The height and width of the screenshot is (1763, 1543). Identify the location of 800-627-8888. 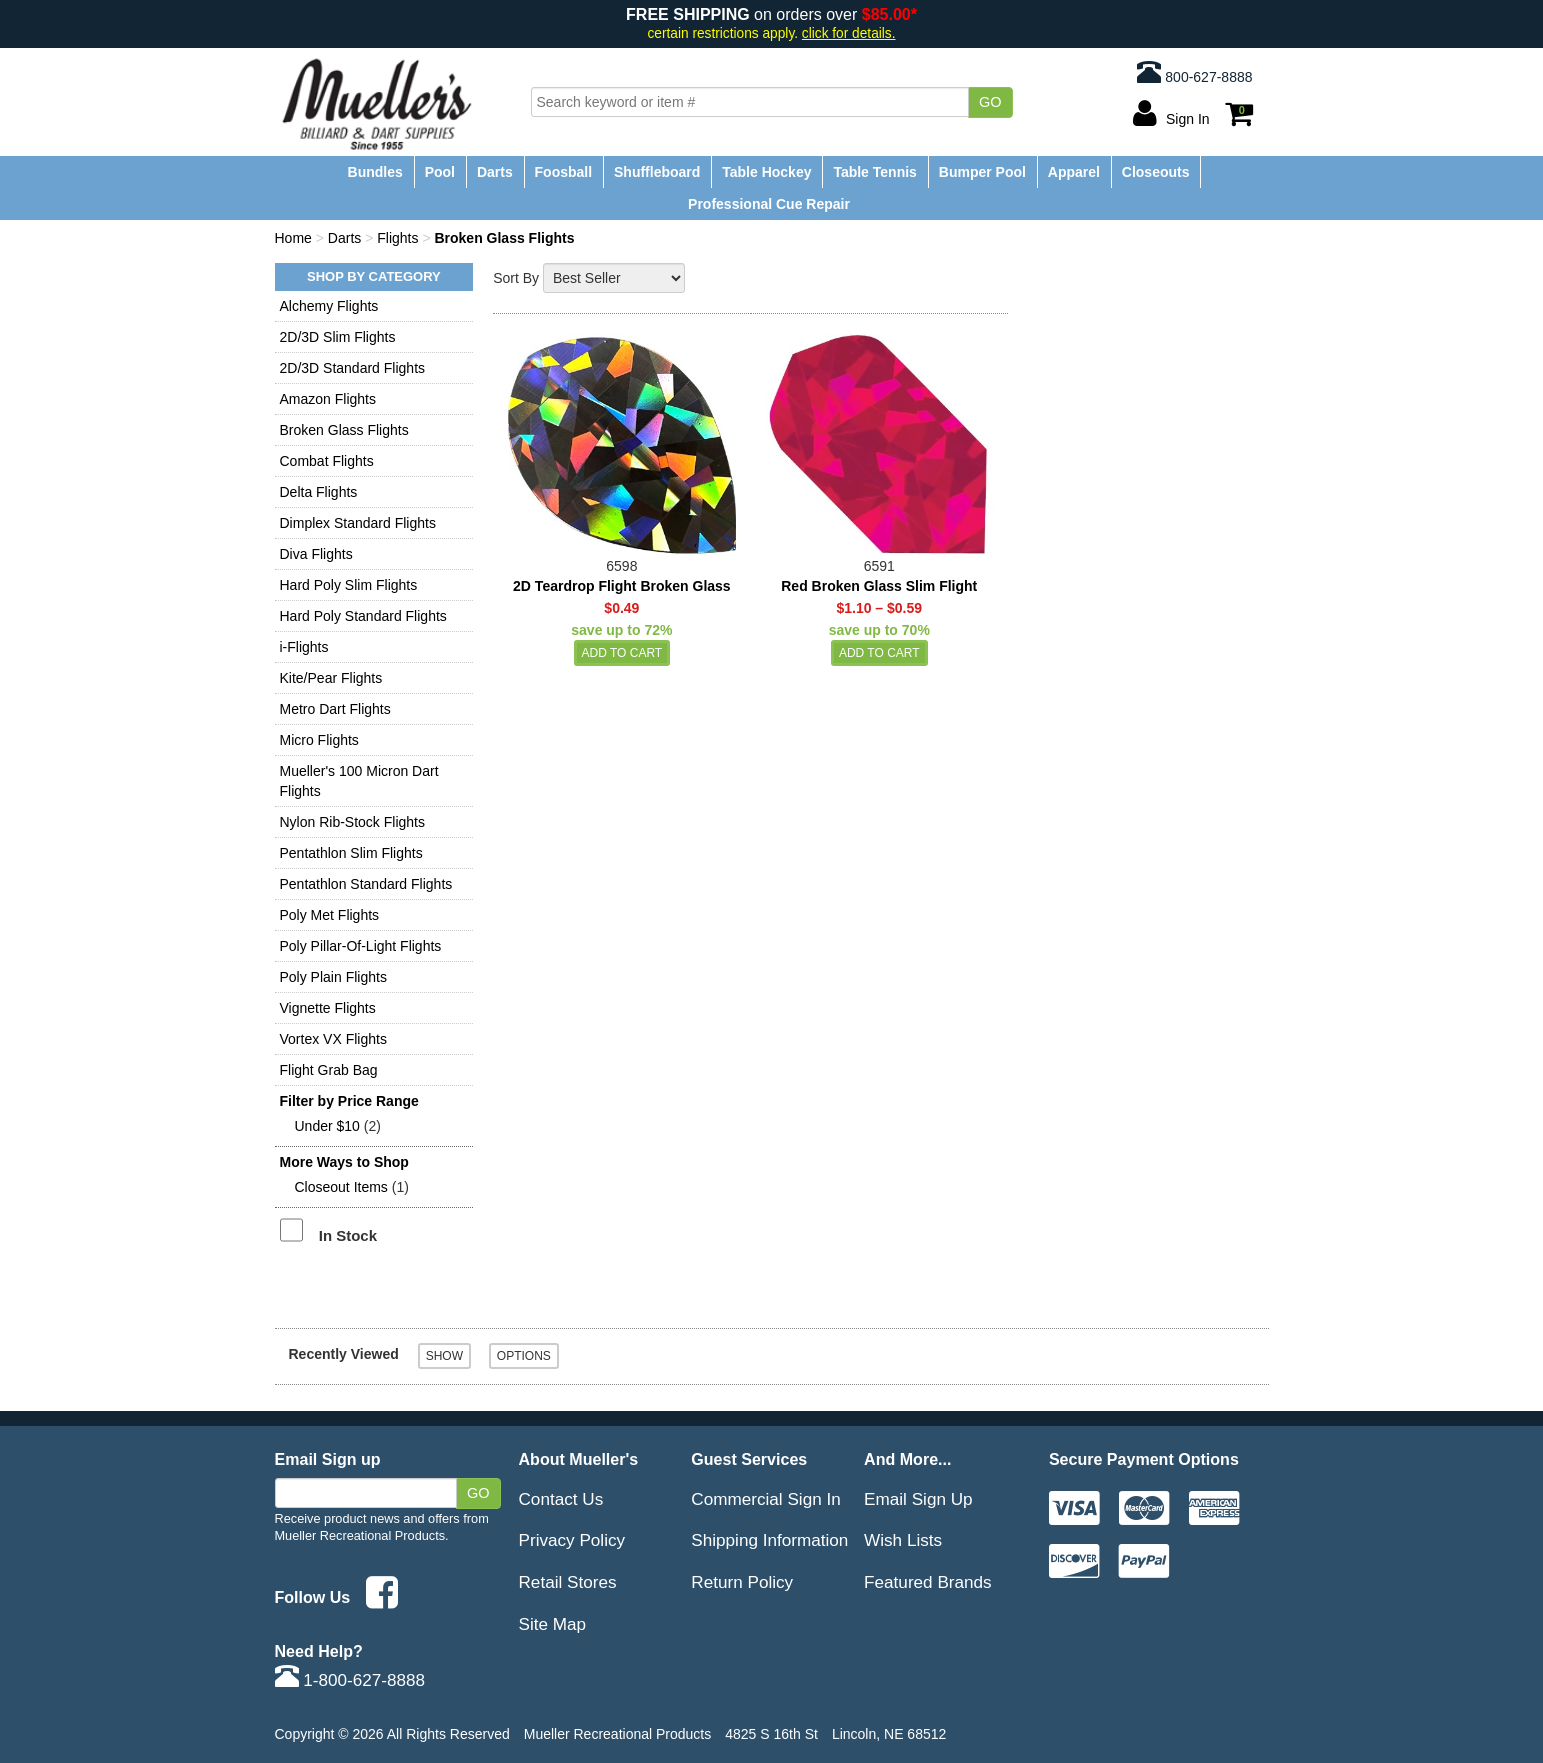
(1194, 72).